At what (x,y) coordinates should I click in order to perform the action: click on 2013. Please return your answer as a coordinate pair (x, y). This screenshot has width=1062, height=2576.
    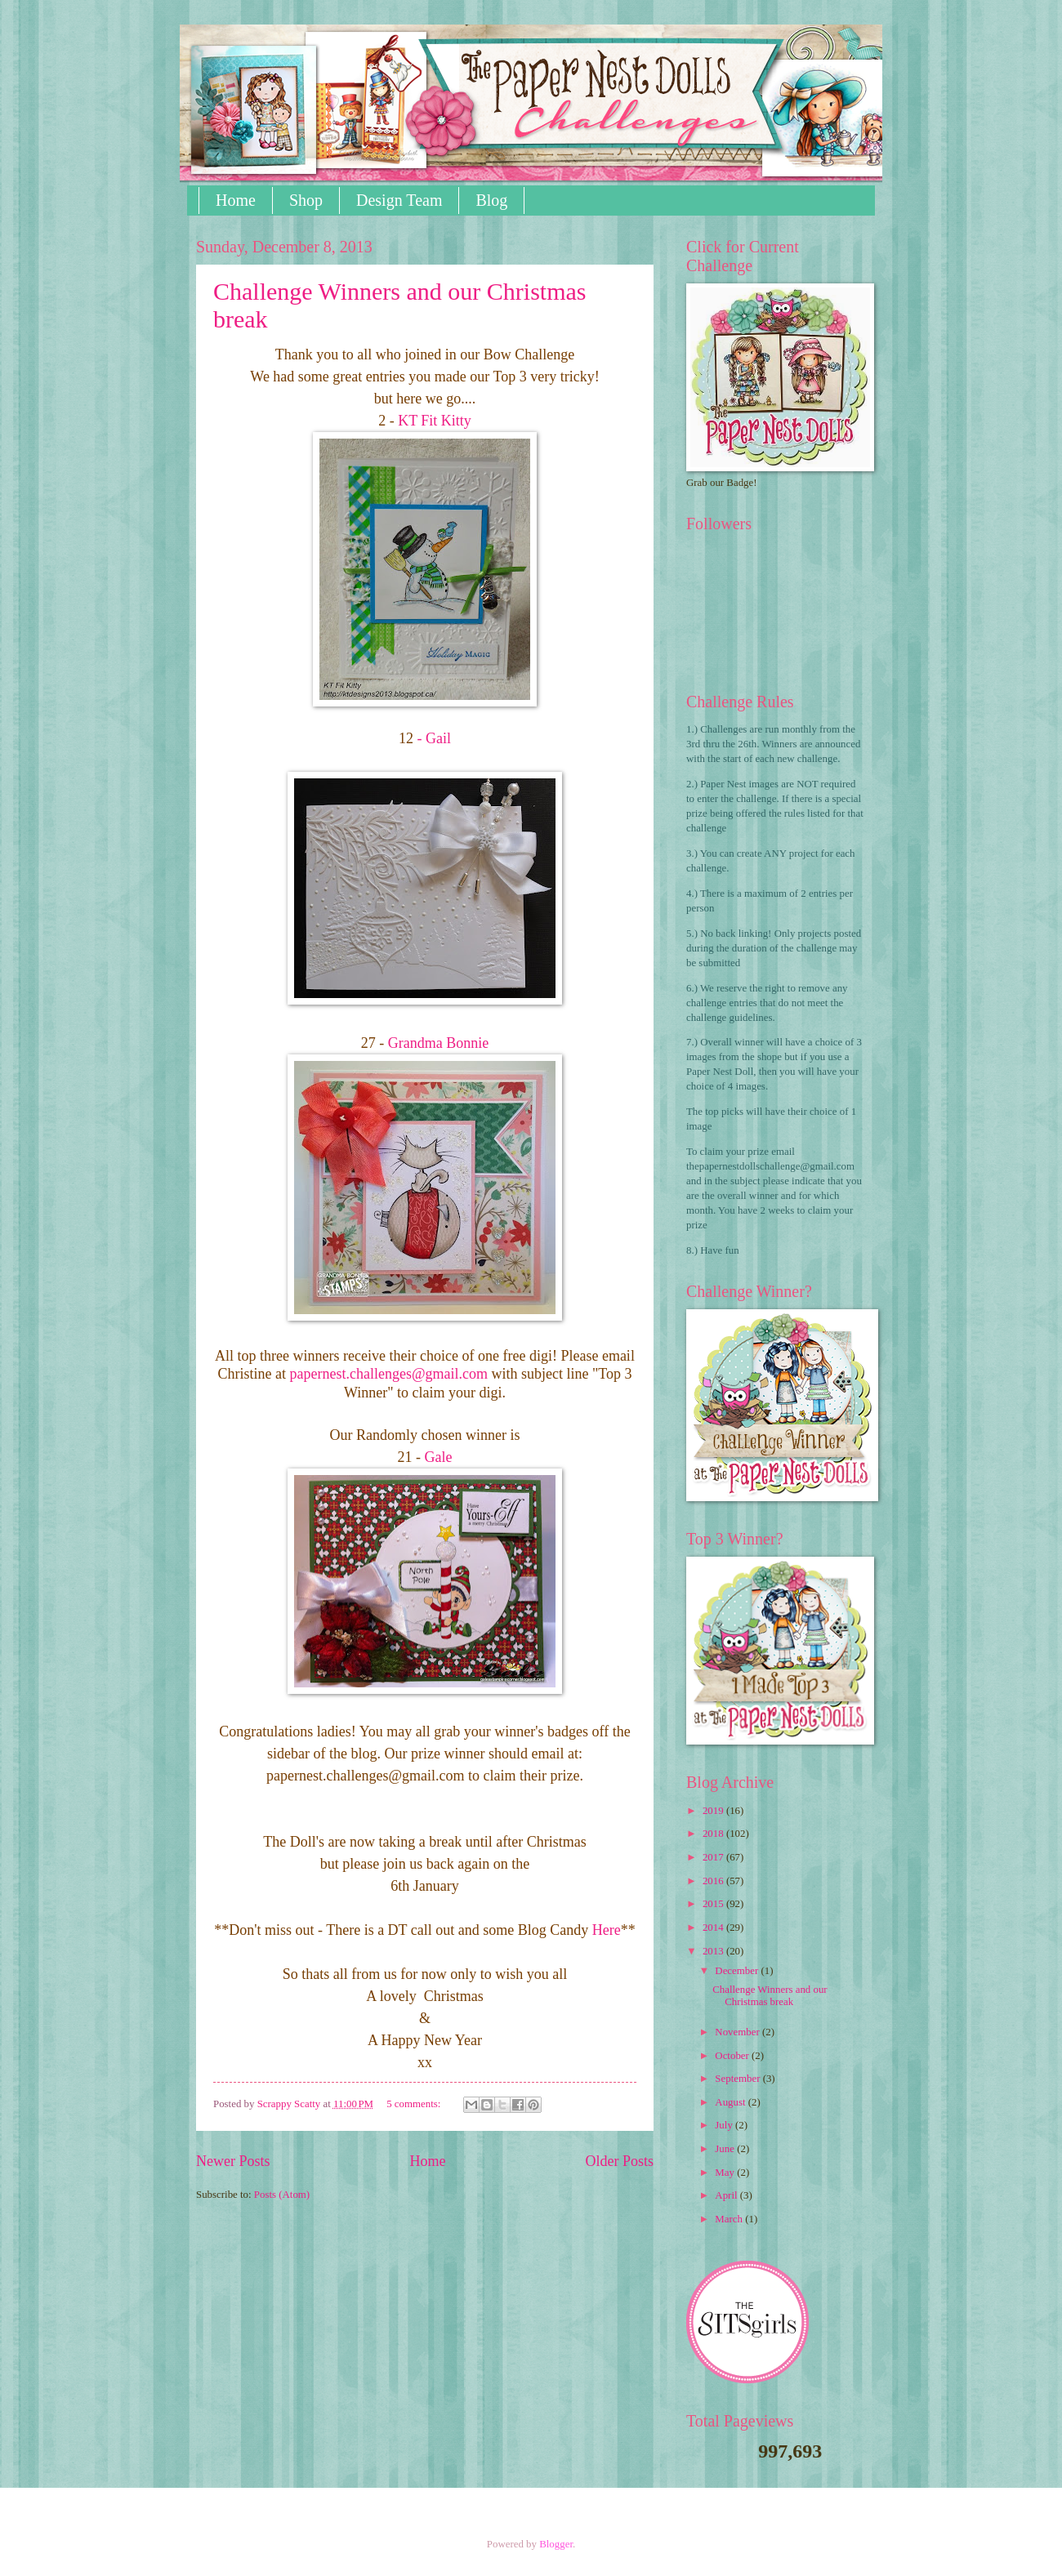
    Looking at the image, I should click on (714, 1951).